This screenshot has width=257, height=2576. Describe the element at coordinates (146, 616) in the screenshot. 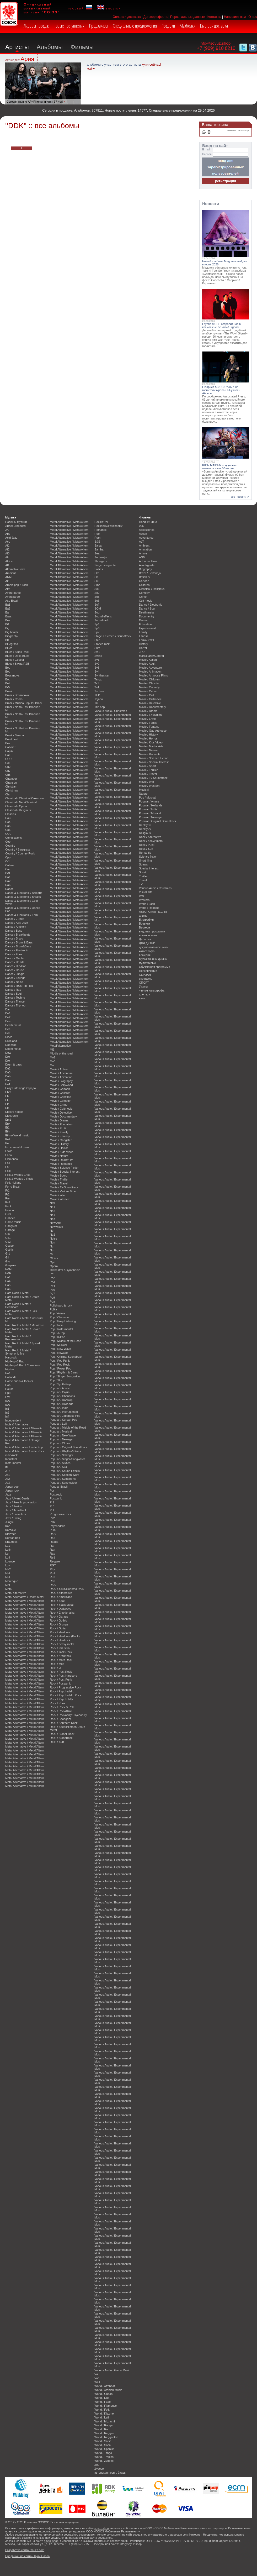

I see `Documentry` at that location.